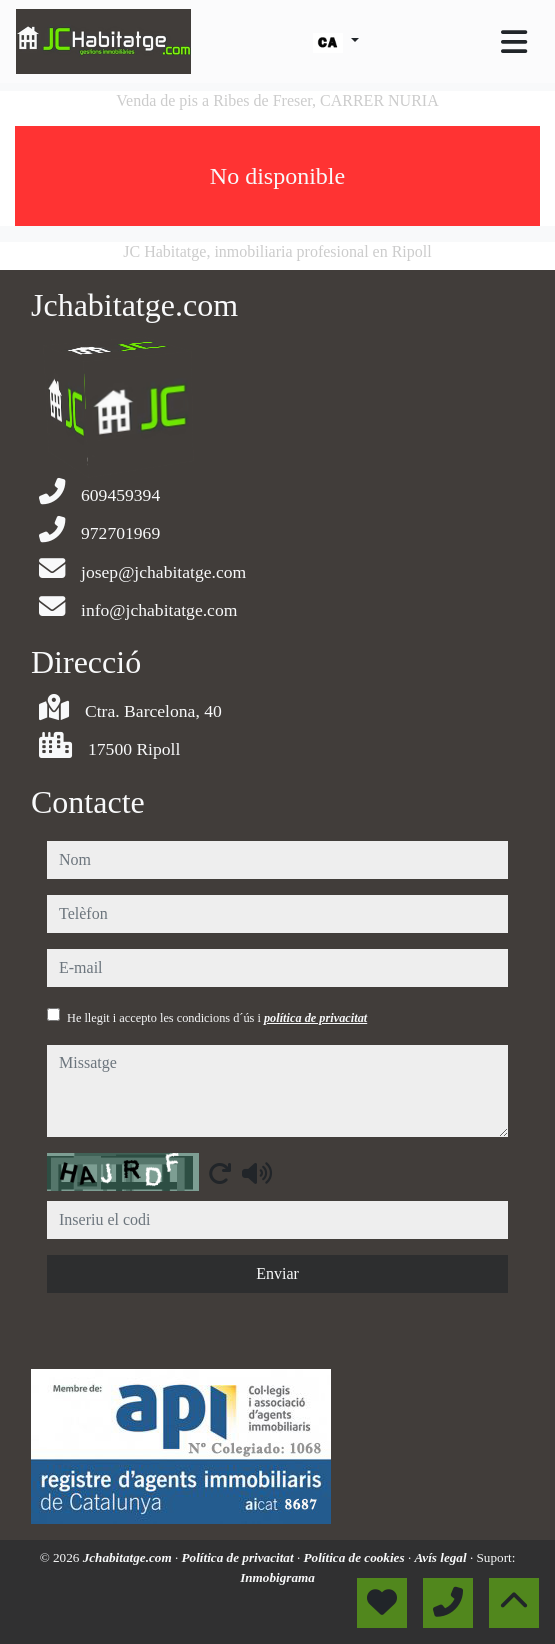 The width and height of the screenshot is (555, 1644). Describe the element at coordinates (356, 1557) in the screenshot. I see `Política de cookies` at that location.